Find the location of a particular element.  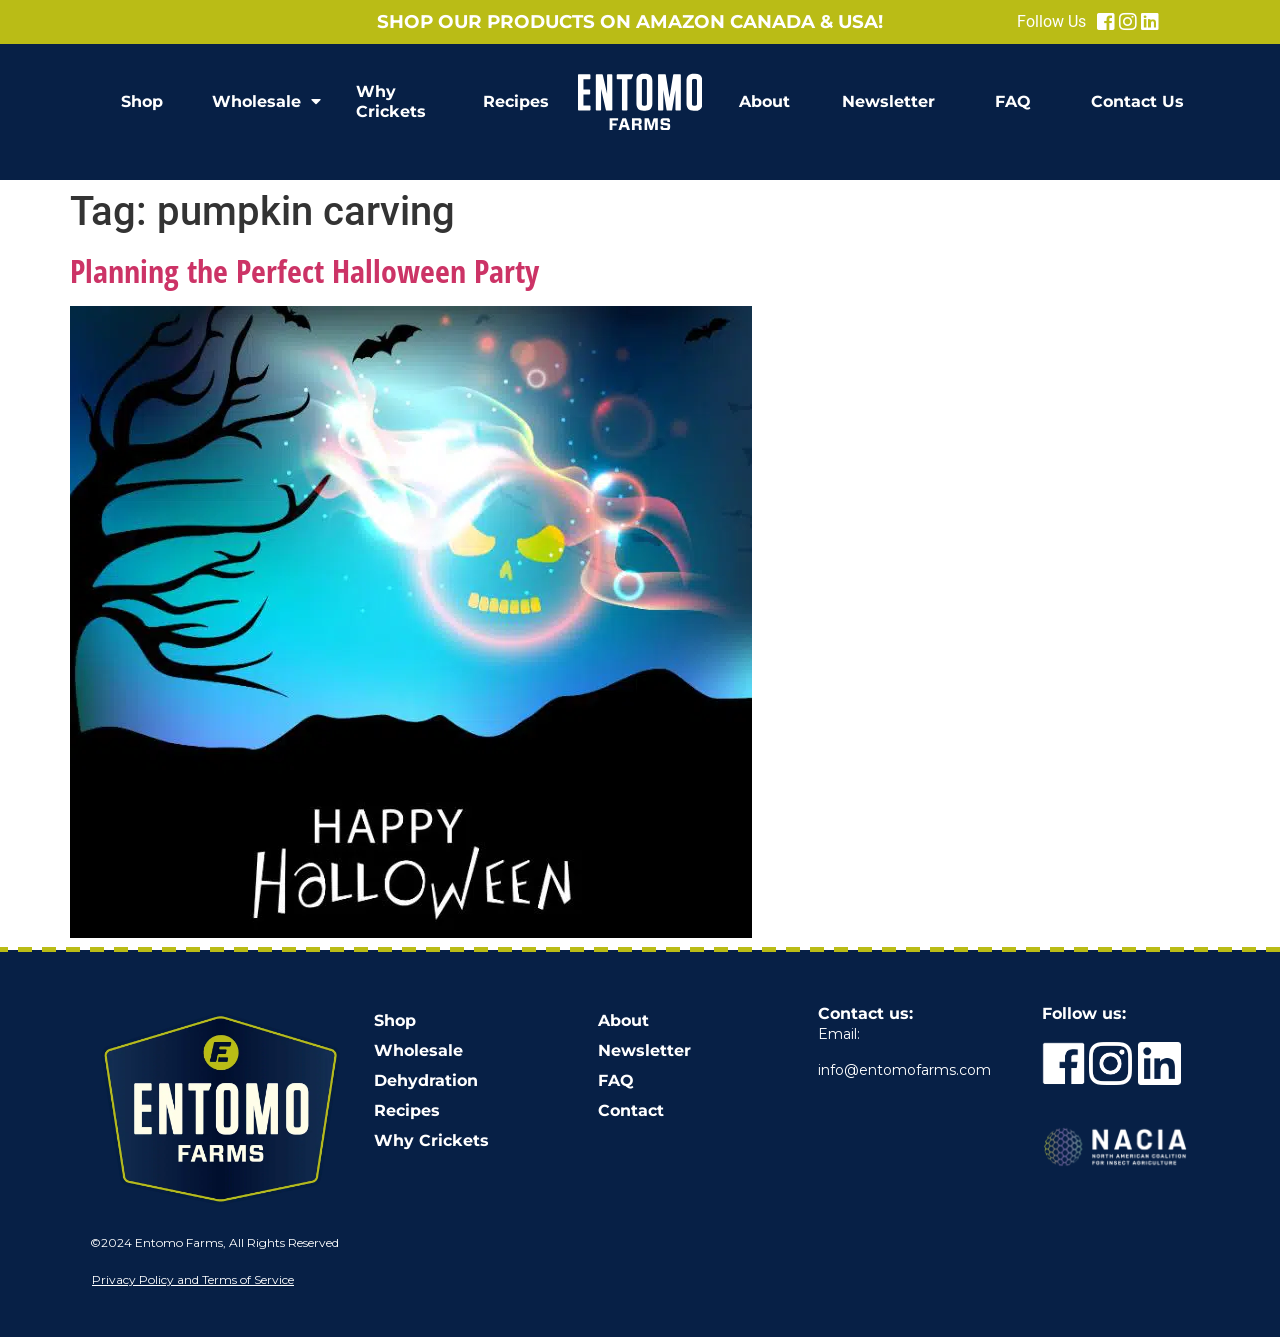

About is located at coordinates (764, 101).